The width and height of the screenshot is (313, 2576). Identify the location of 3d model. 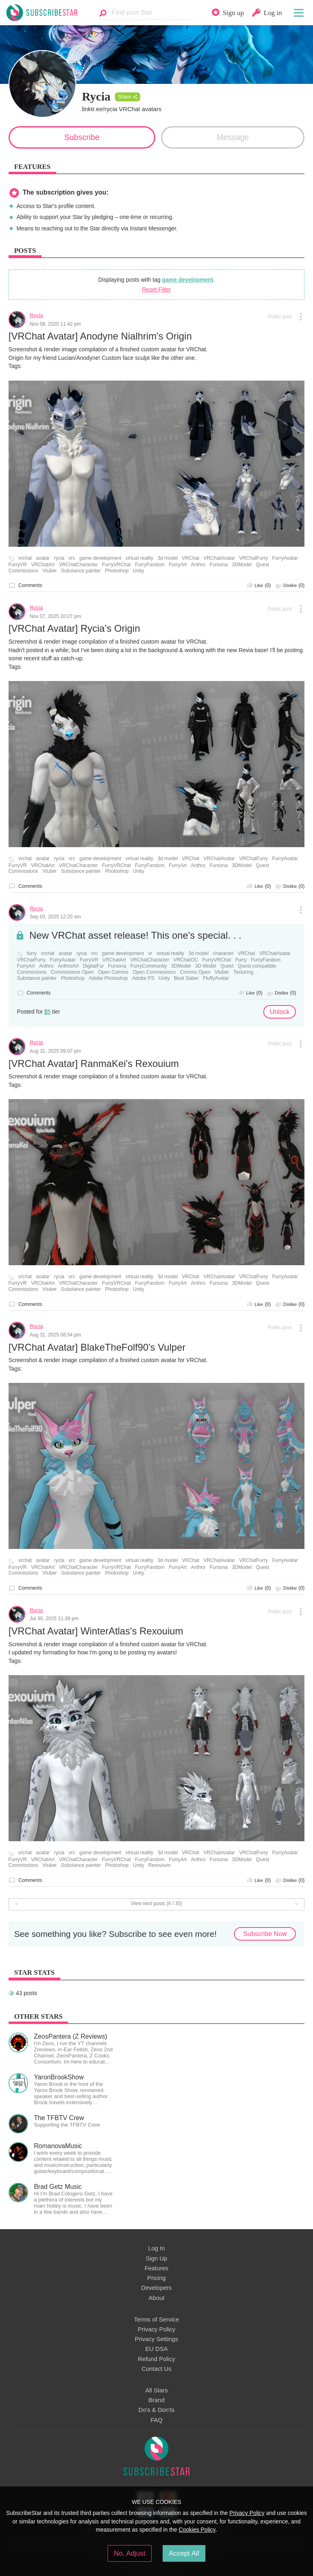
(167, 558).